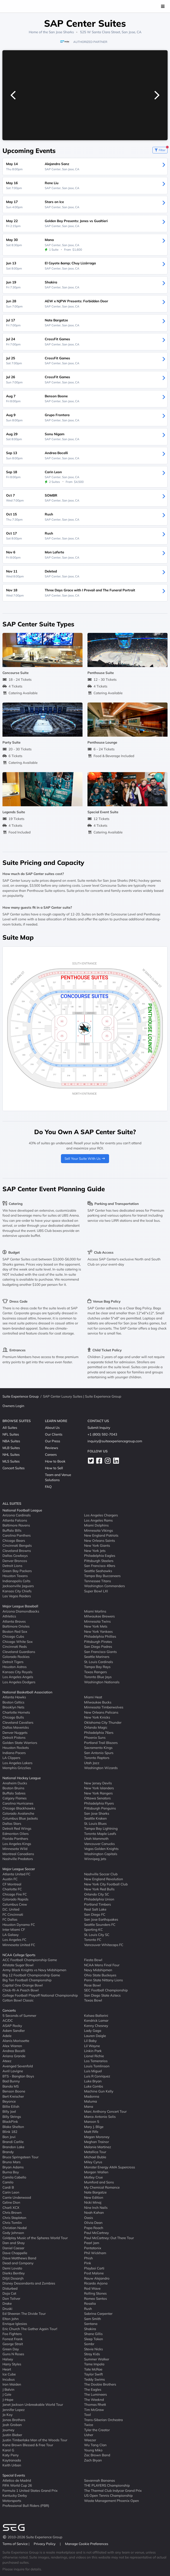 This screenshot has height=2576, width=170. What do you see at coordinates (94, 2364) in the screenshot?
I see `Tame Impala` at bounding box center [94, 2364].